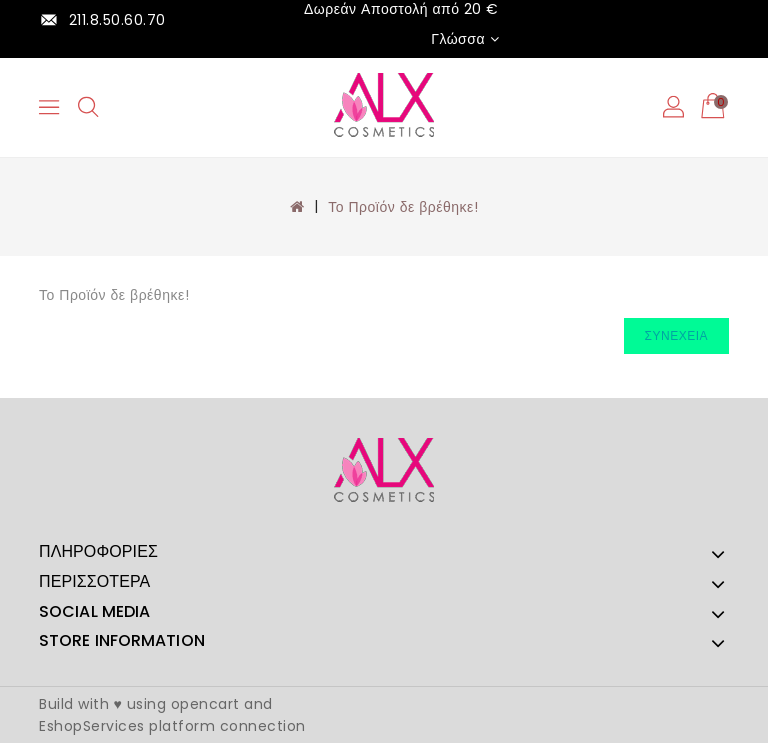 The width and height of the screenshot is (768, 743). Describe the element at coordinates (403, 207) in the screenshot. I see `Το Προϊόν δε βρέθηκε!` at that location.